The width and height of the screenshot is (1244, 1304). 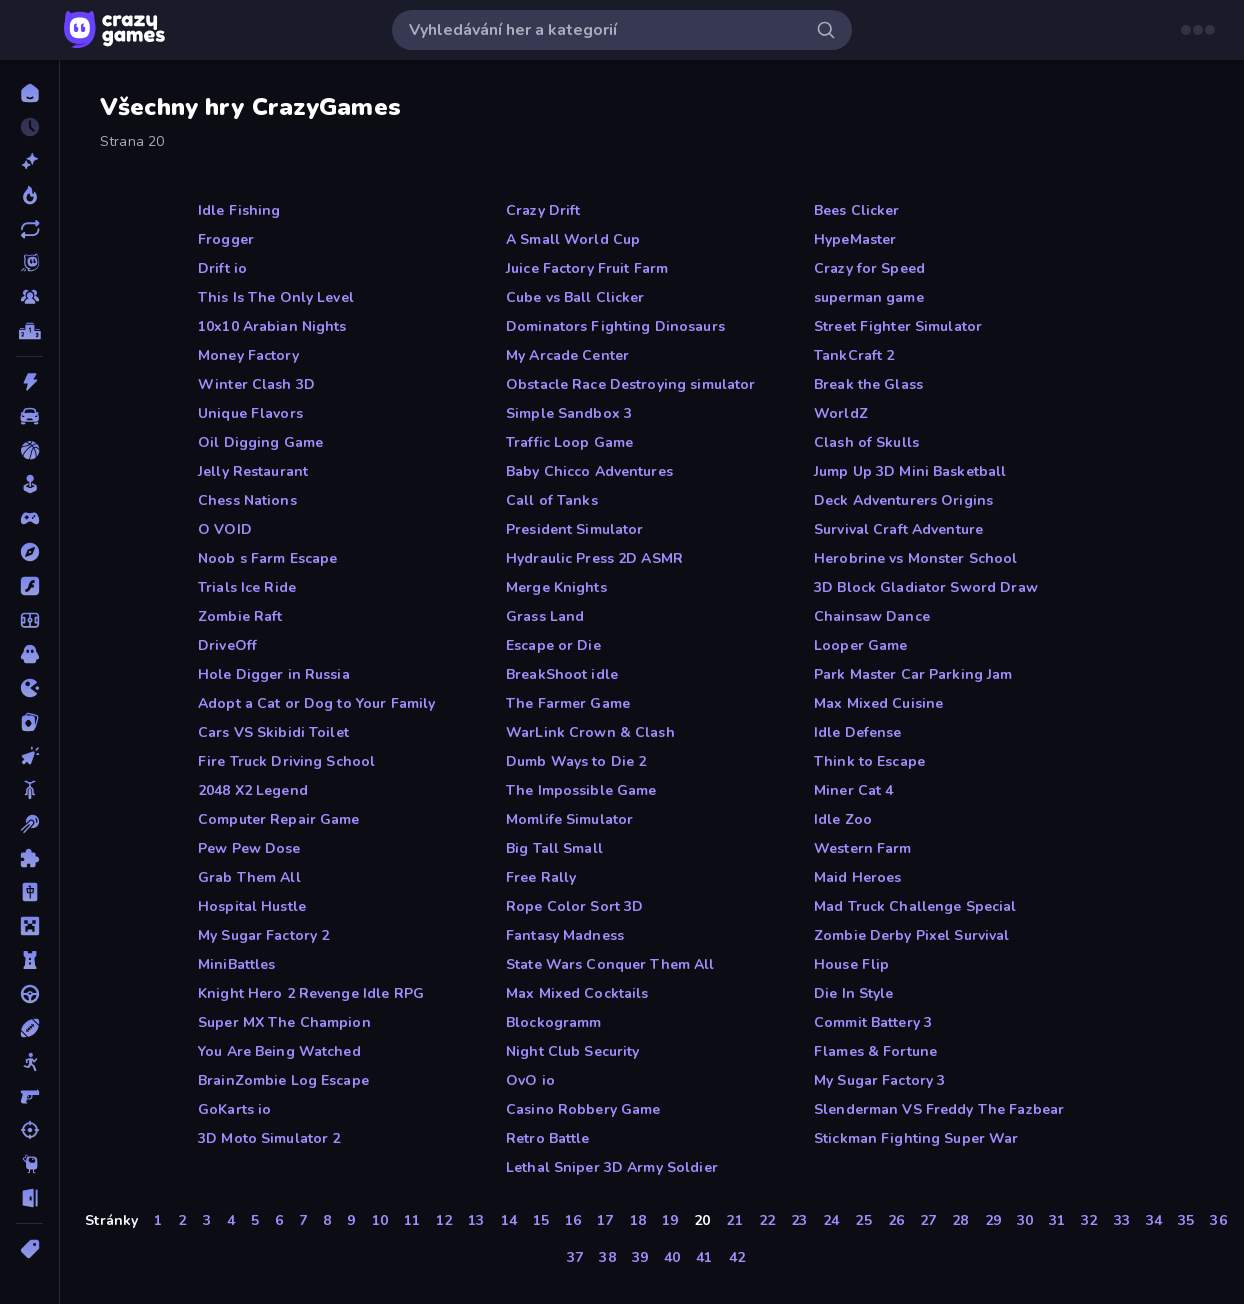 I want to click on [Aktualizované], so click(x=29, y=229).